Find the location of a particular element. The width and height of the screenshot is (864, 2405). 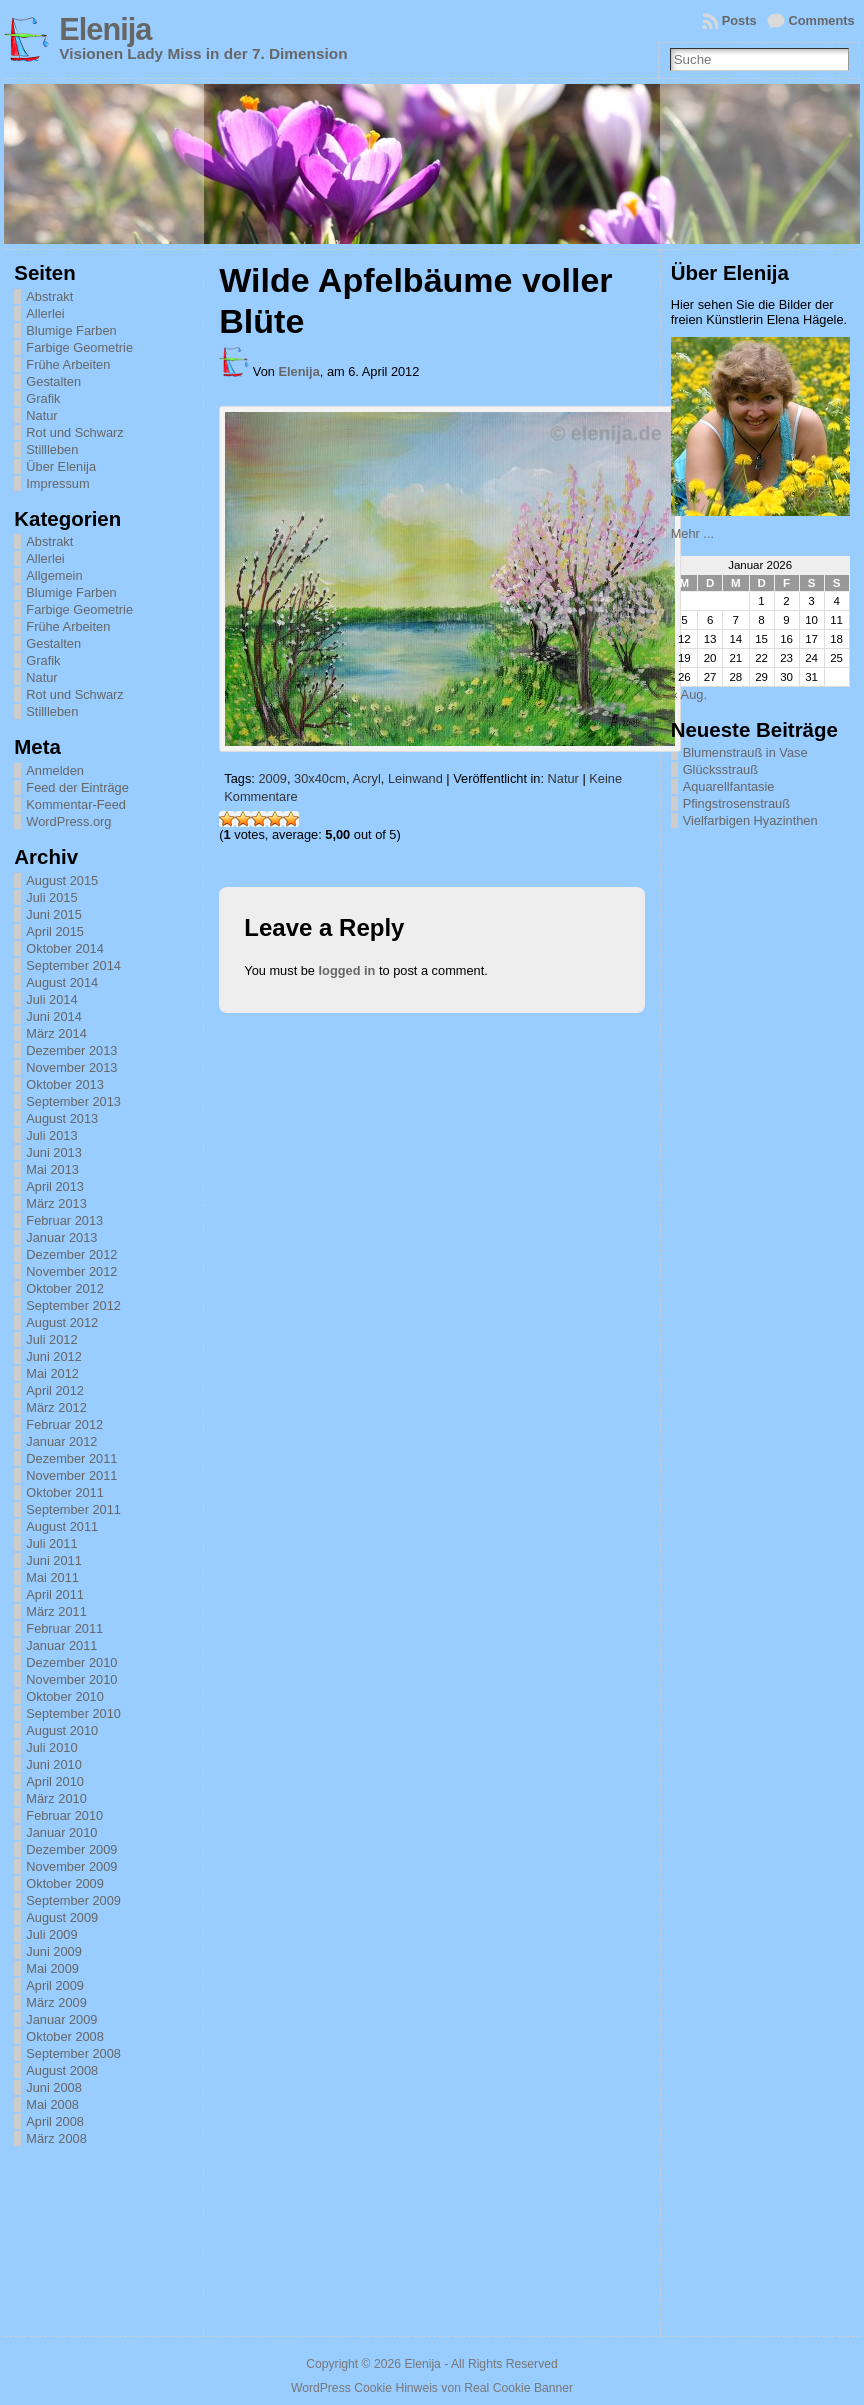

März 2013 is located at coordinates (56, 1203).